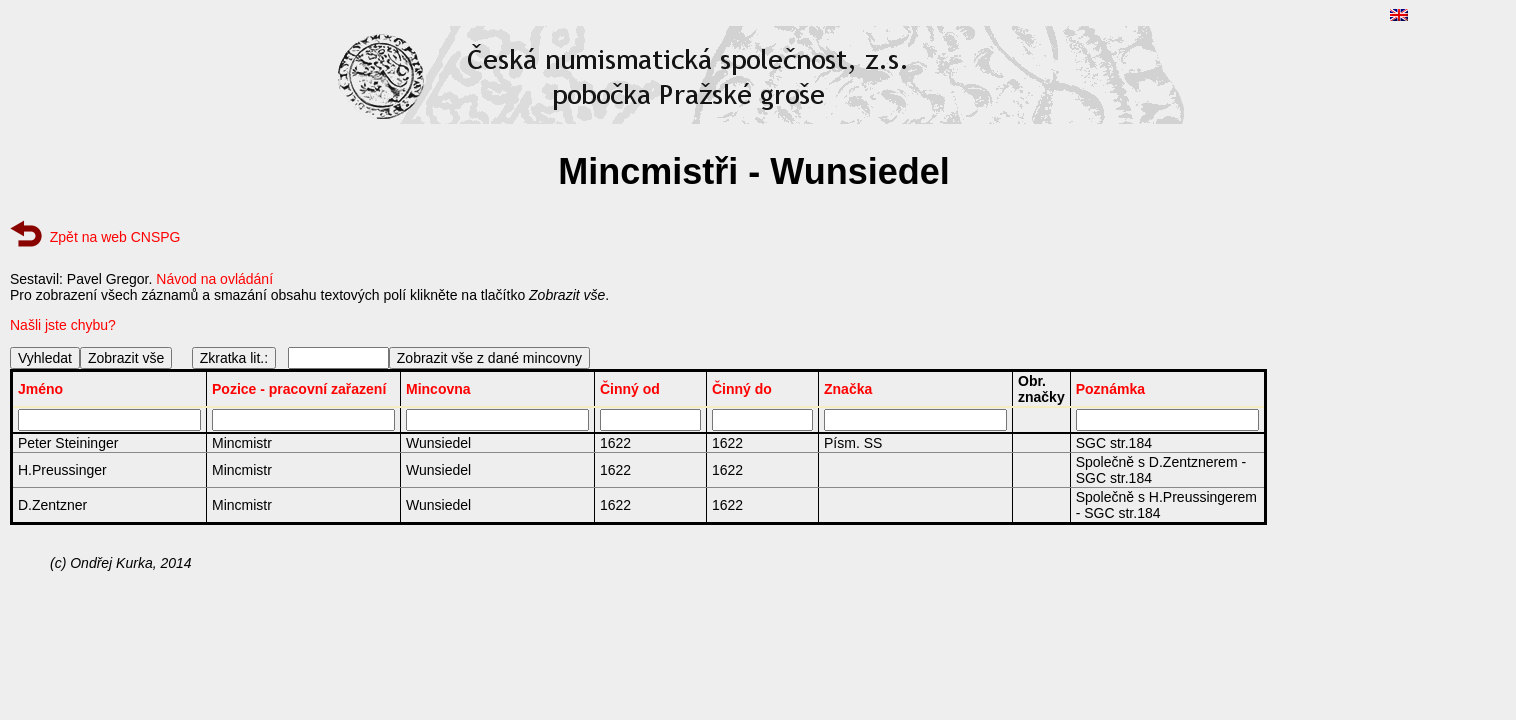 Image resolution: width=1516 pixels, height=720 pixels. I want to click on Mincovna, so click(438, 389).